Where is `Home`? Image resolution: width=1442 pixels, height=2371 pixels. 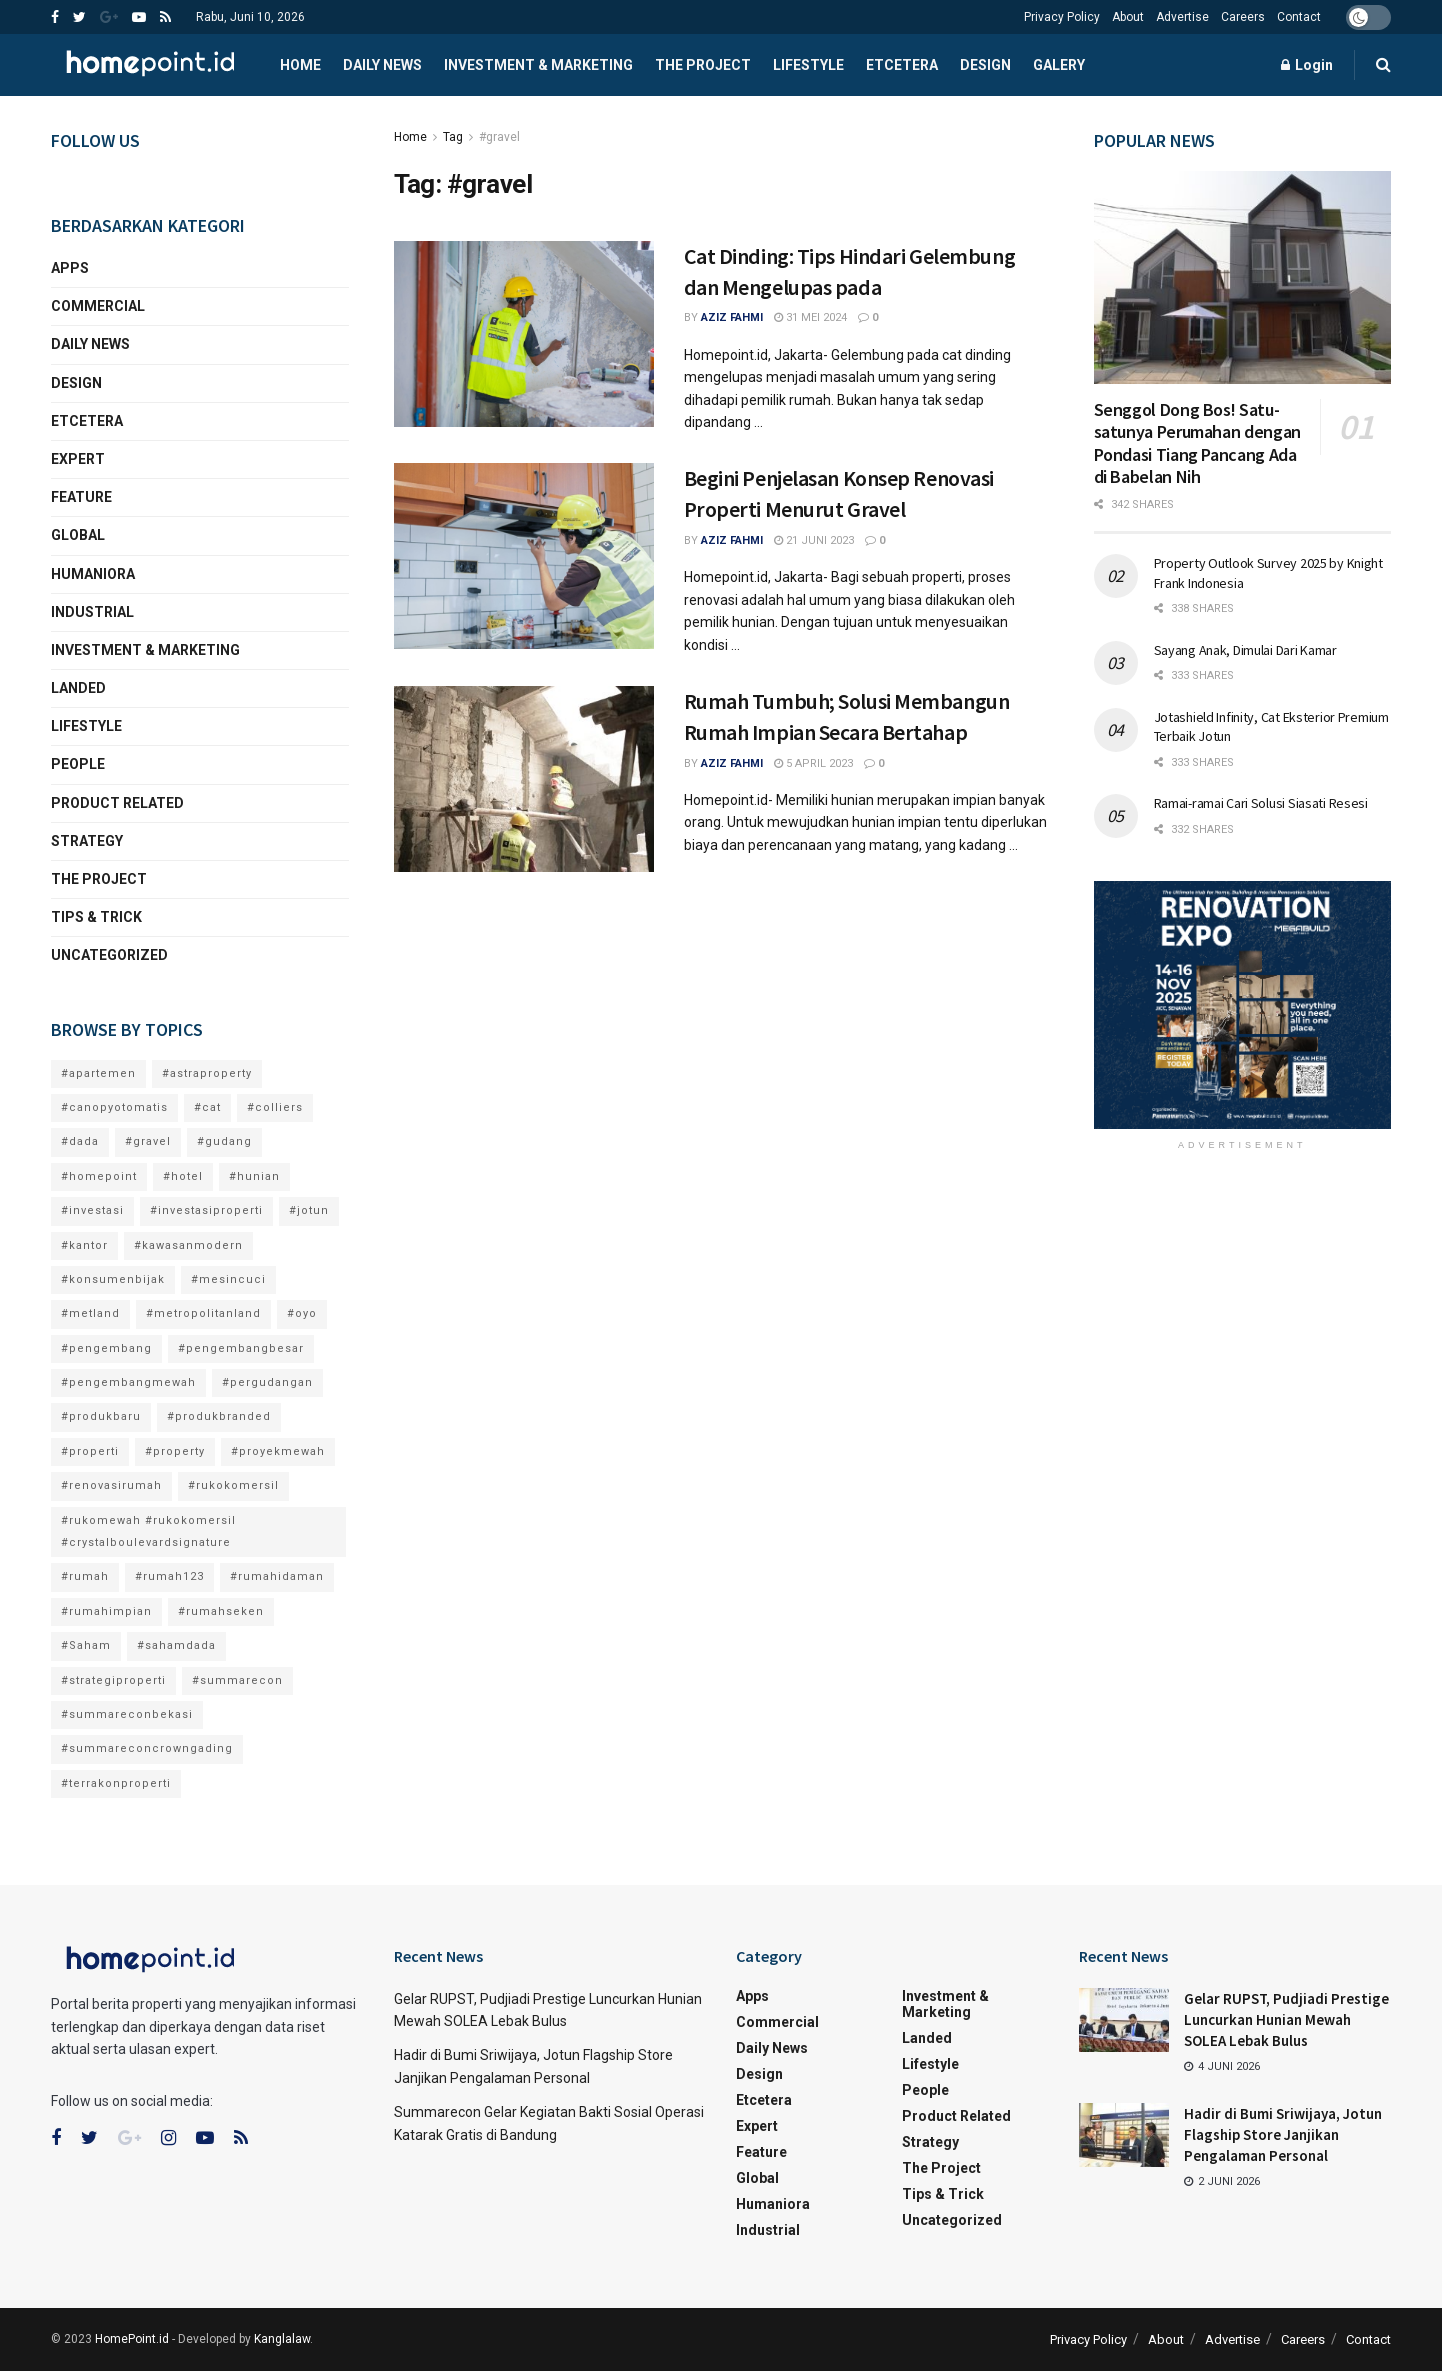
Home is located at coordinates (300, 65).